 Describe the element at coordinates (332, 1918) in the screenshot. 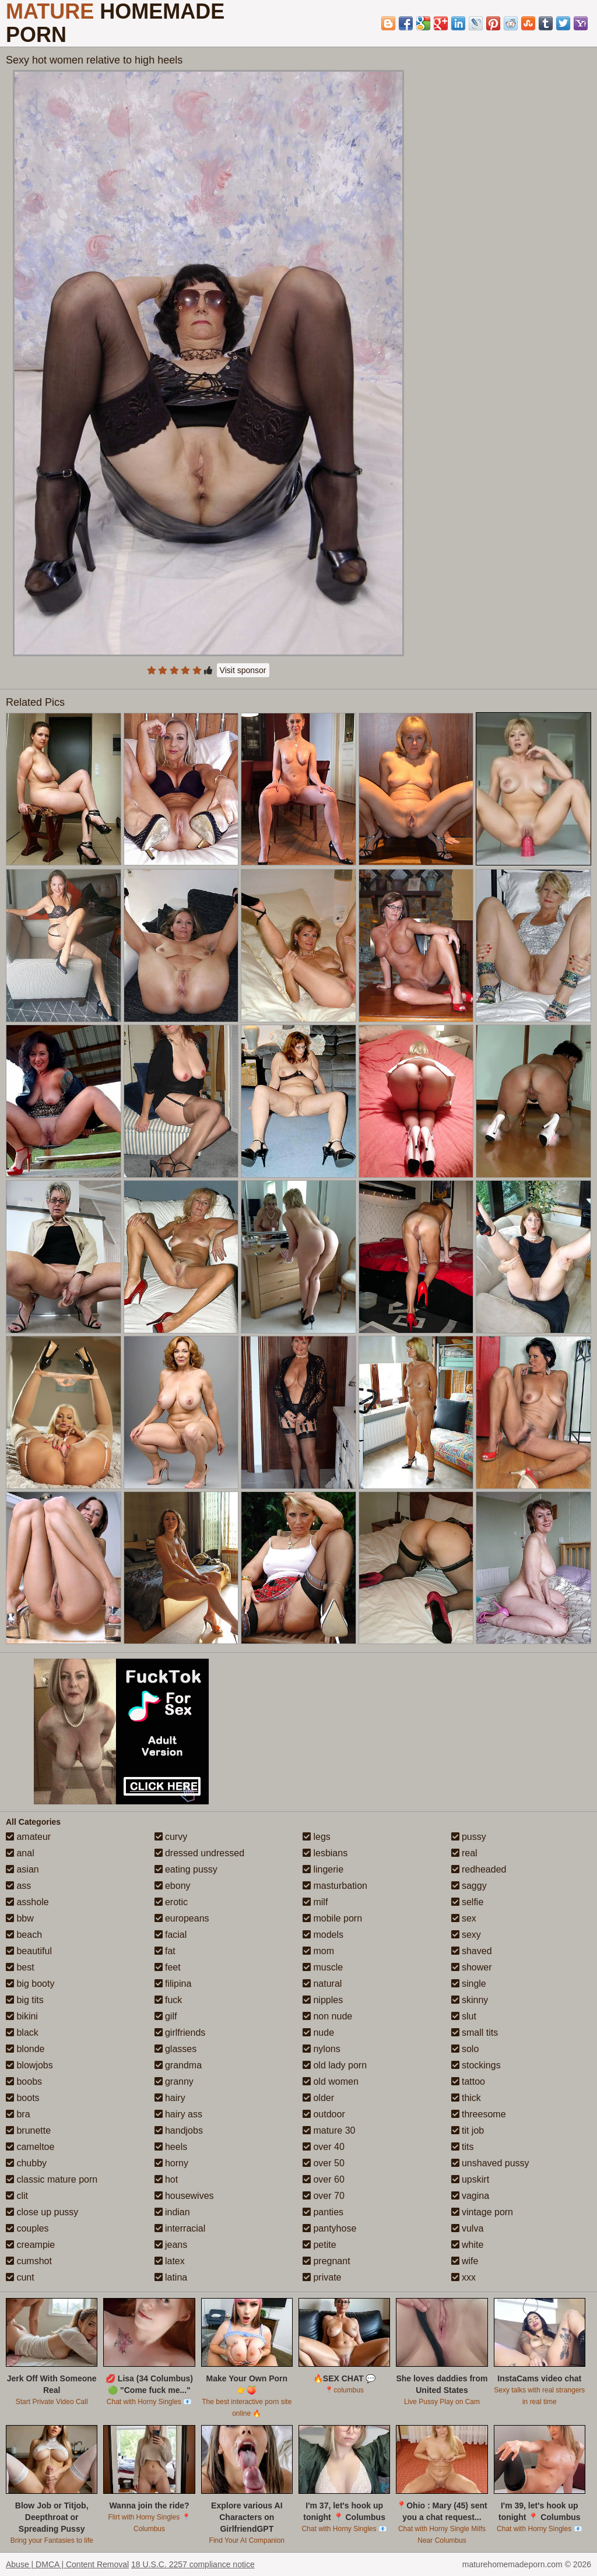

I see `mobile porn` at that location.